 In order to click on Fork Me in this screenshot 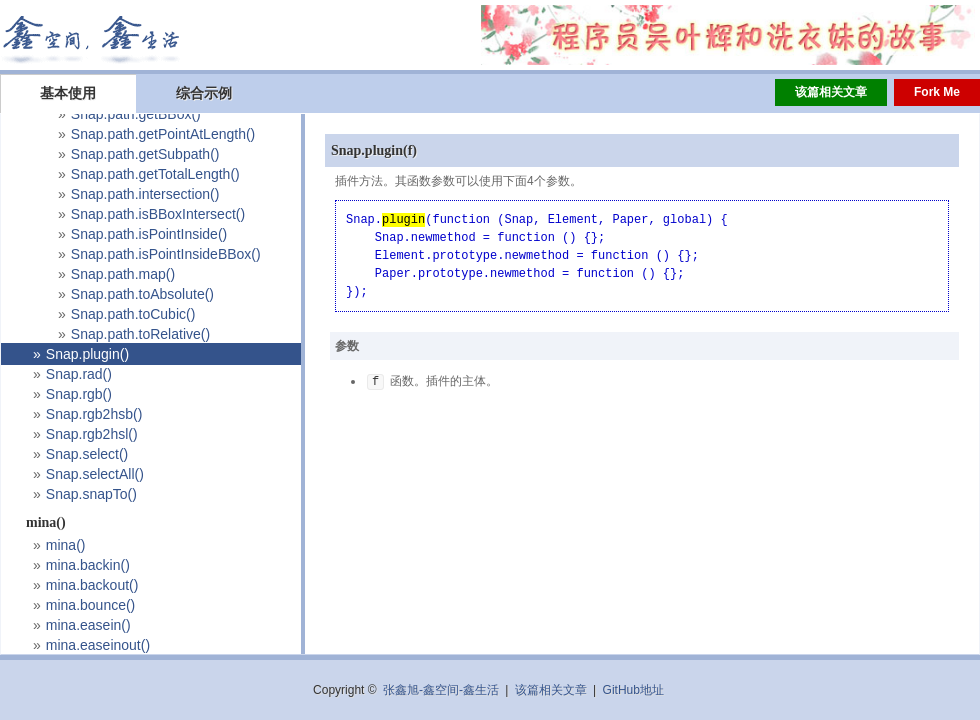, I will do `click(937, 92)`.